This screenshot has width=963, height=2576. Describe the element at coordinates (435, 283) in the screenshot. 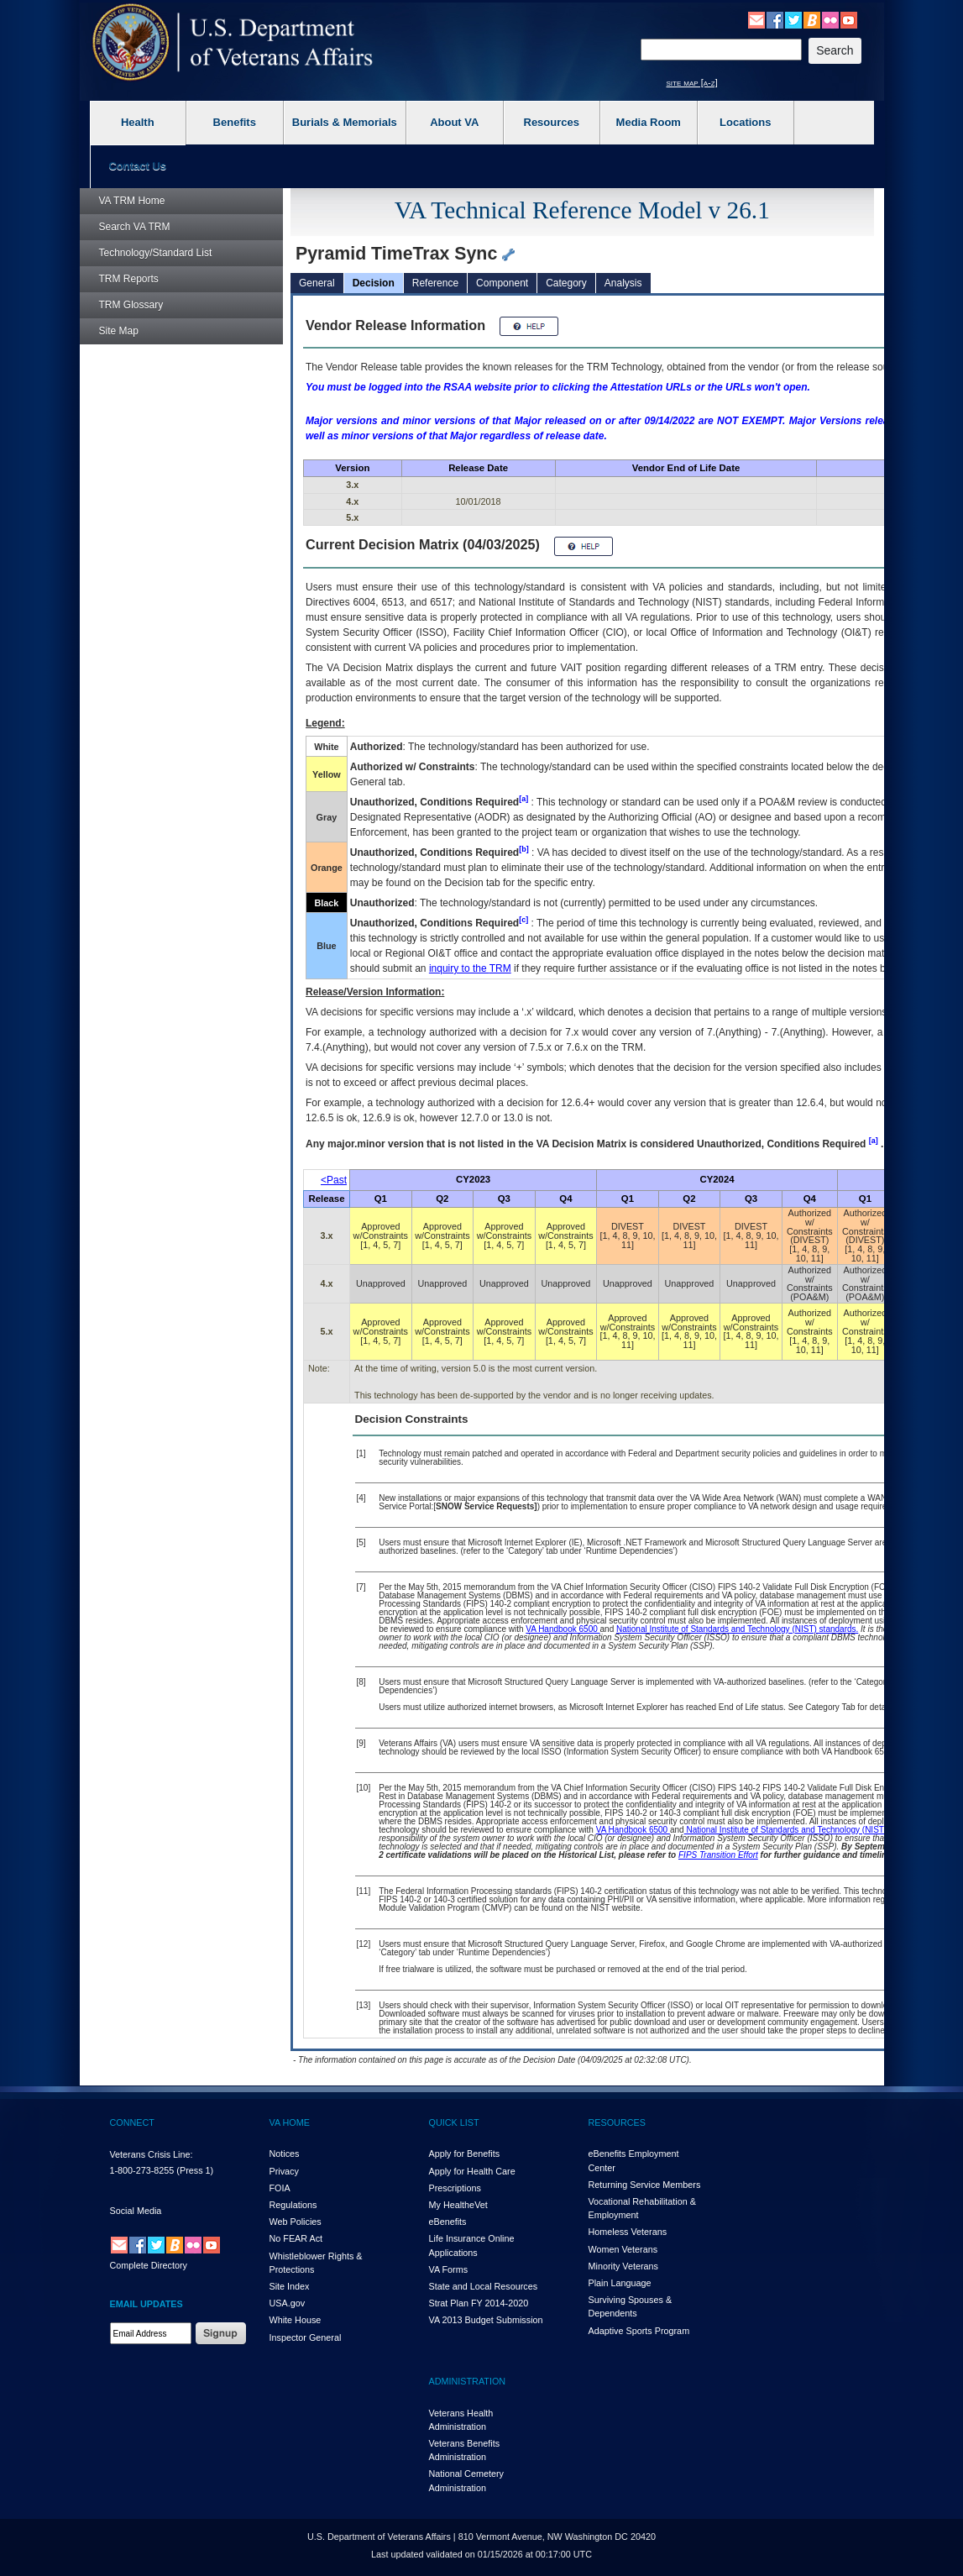

I see `Reference` at that location.